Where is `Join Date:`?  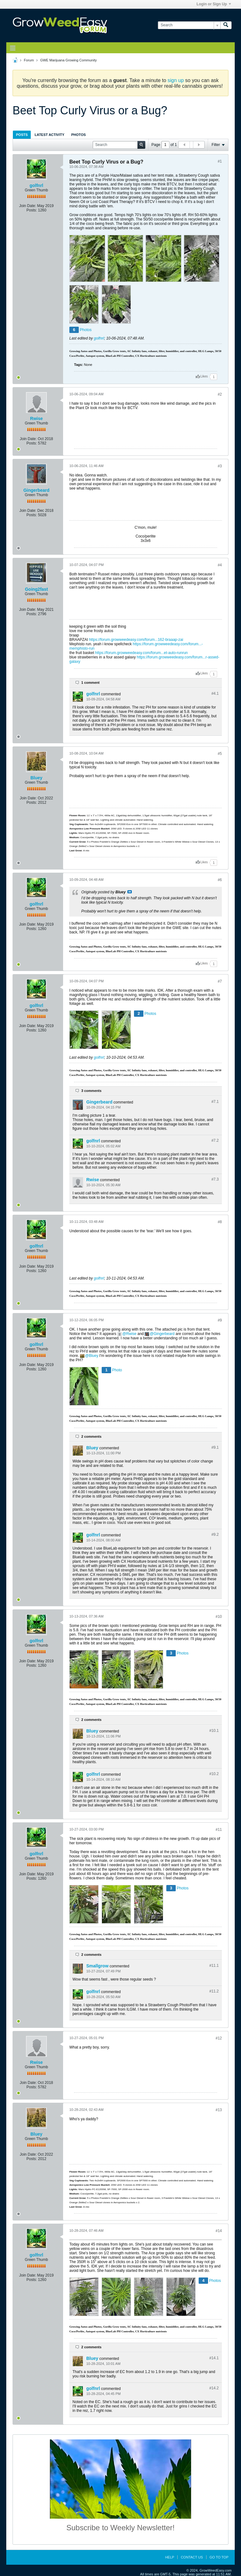
Join Date: is located at coordinates (27, 206).